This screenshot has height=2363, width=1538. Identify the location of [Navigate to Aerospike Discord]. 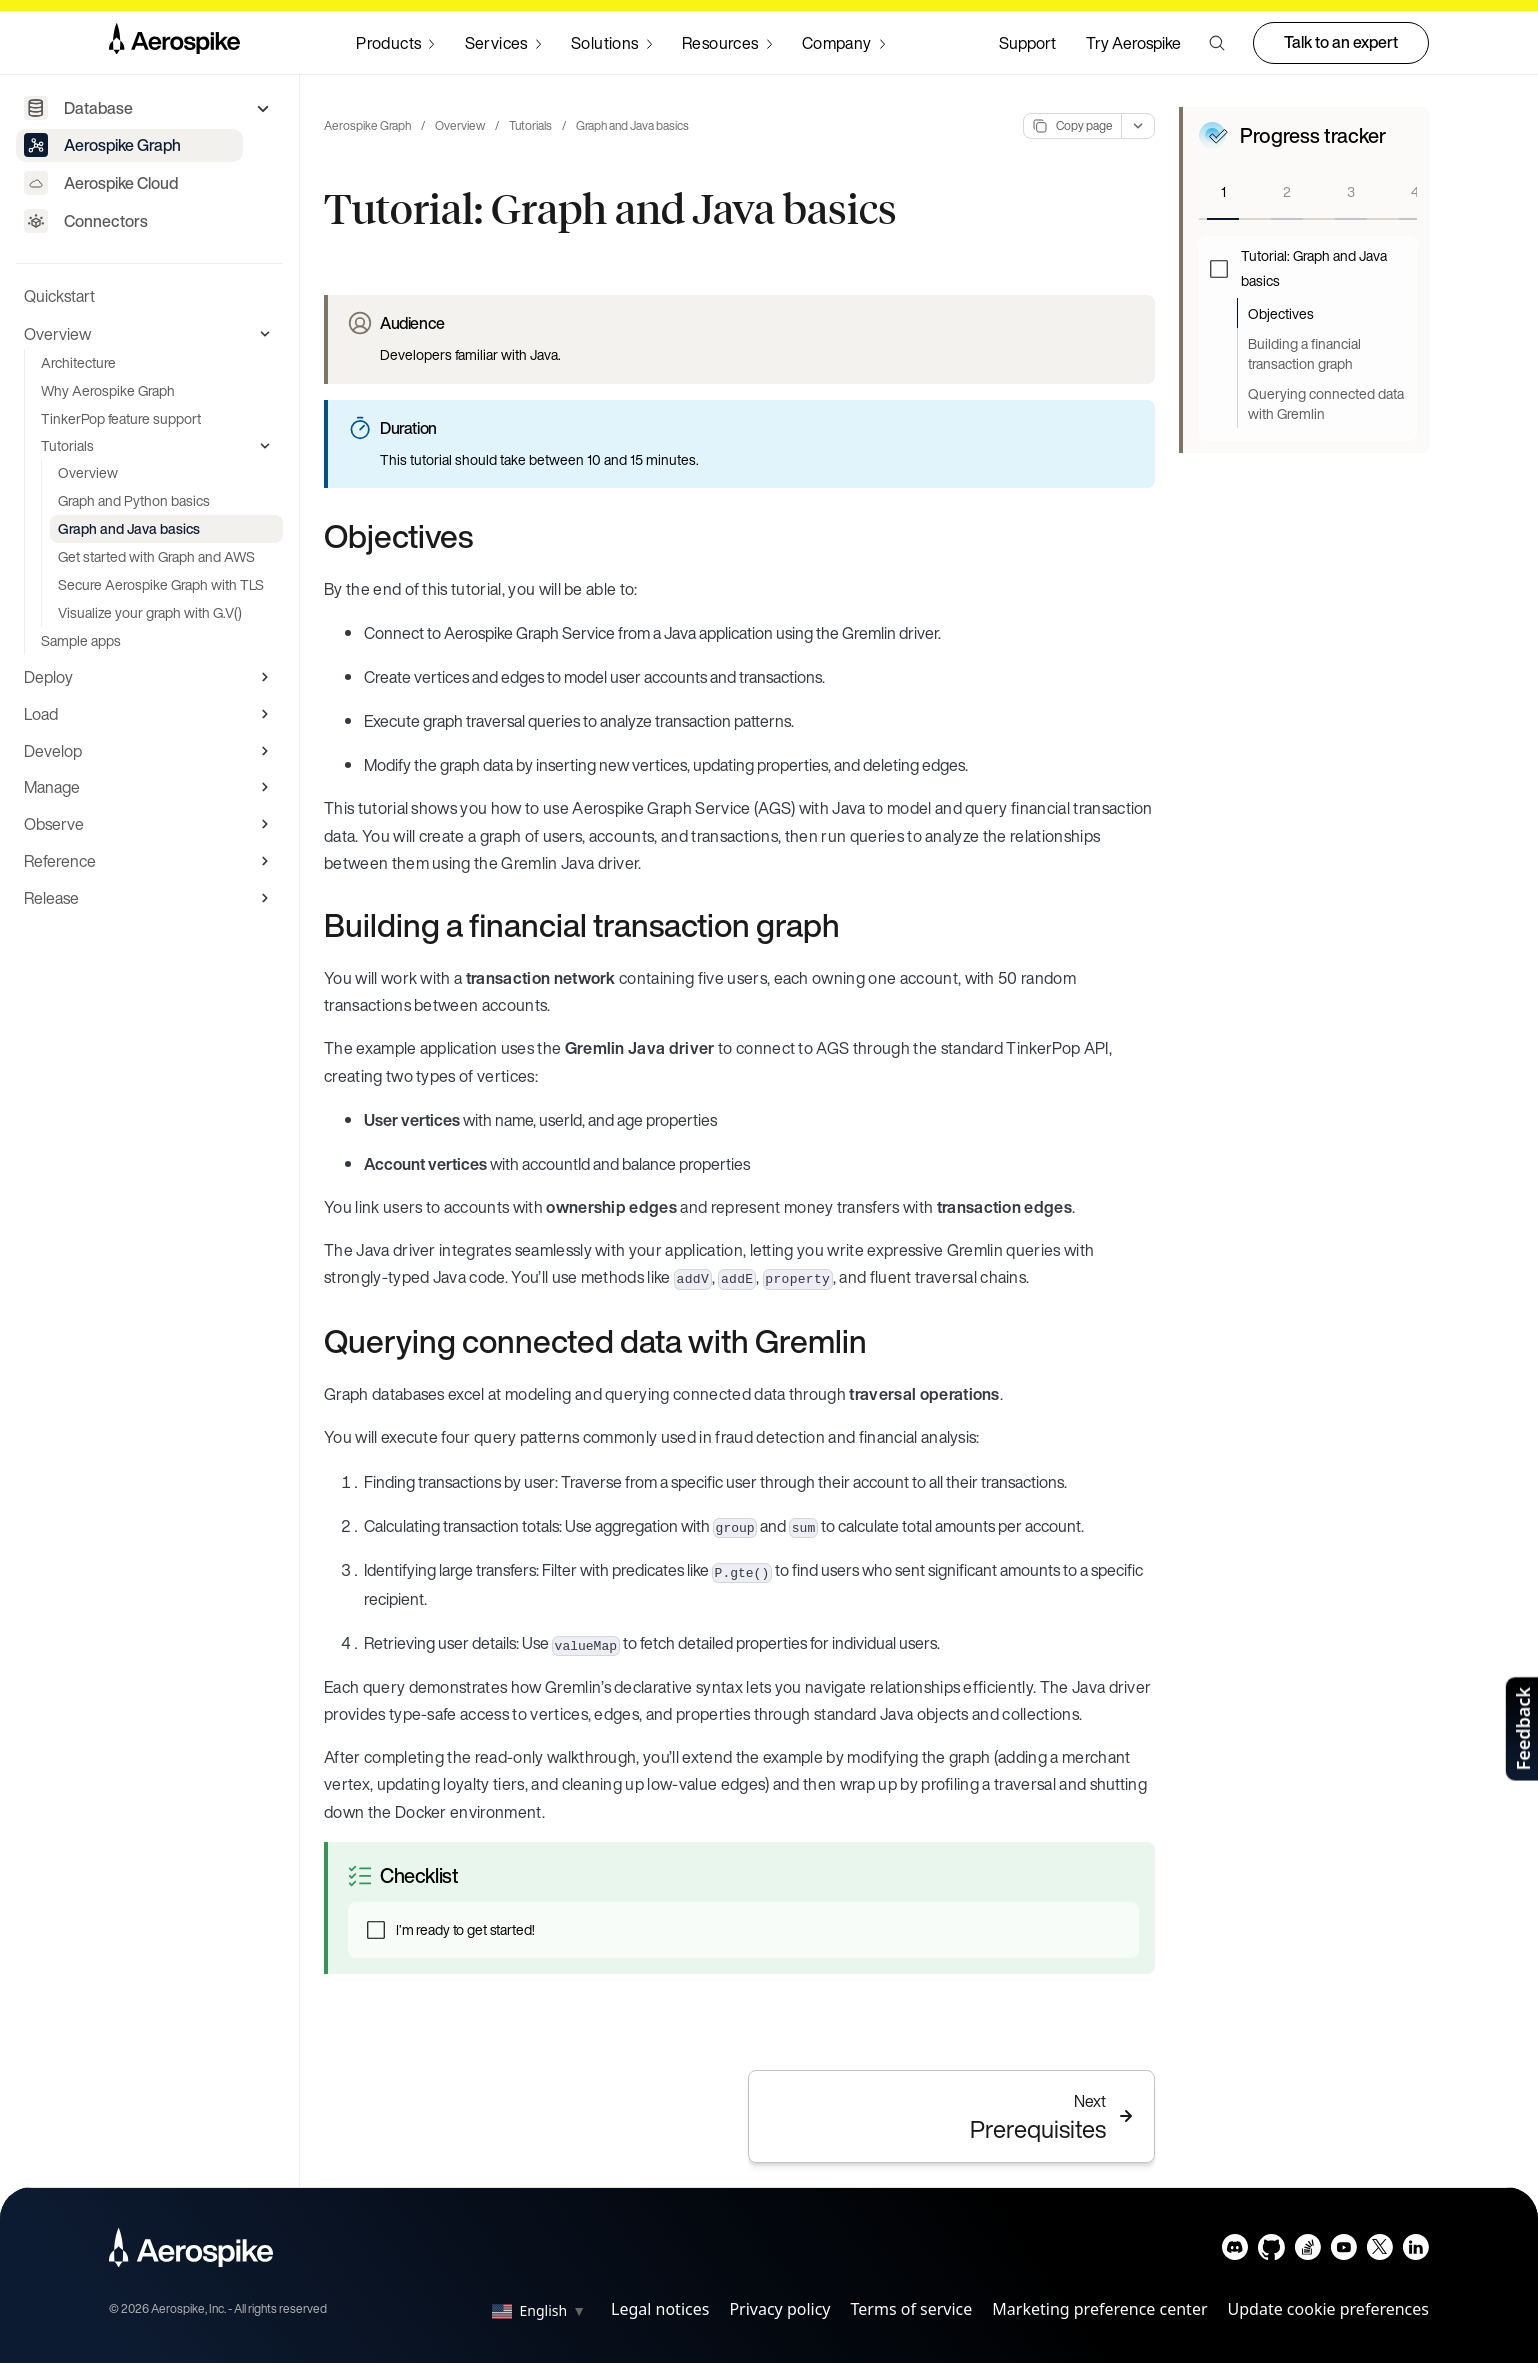
(1235, 2251).